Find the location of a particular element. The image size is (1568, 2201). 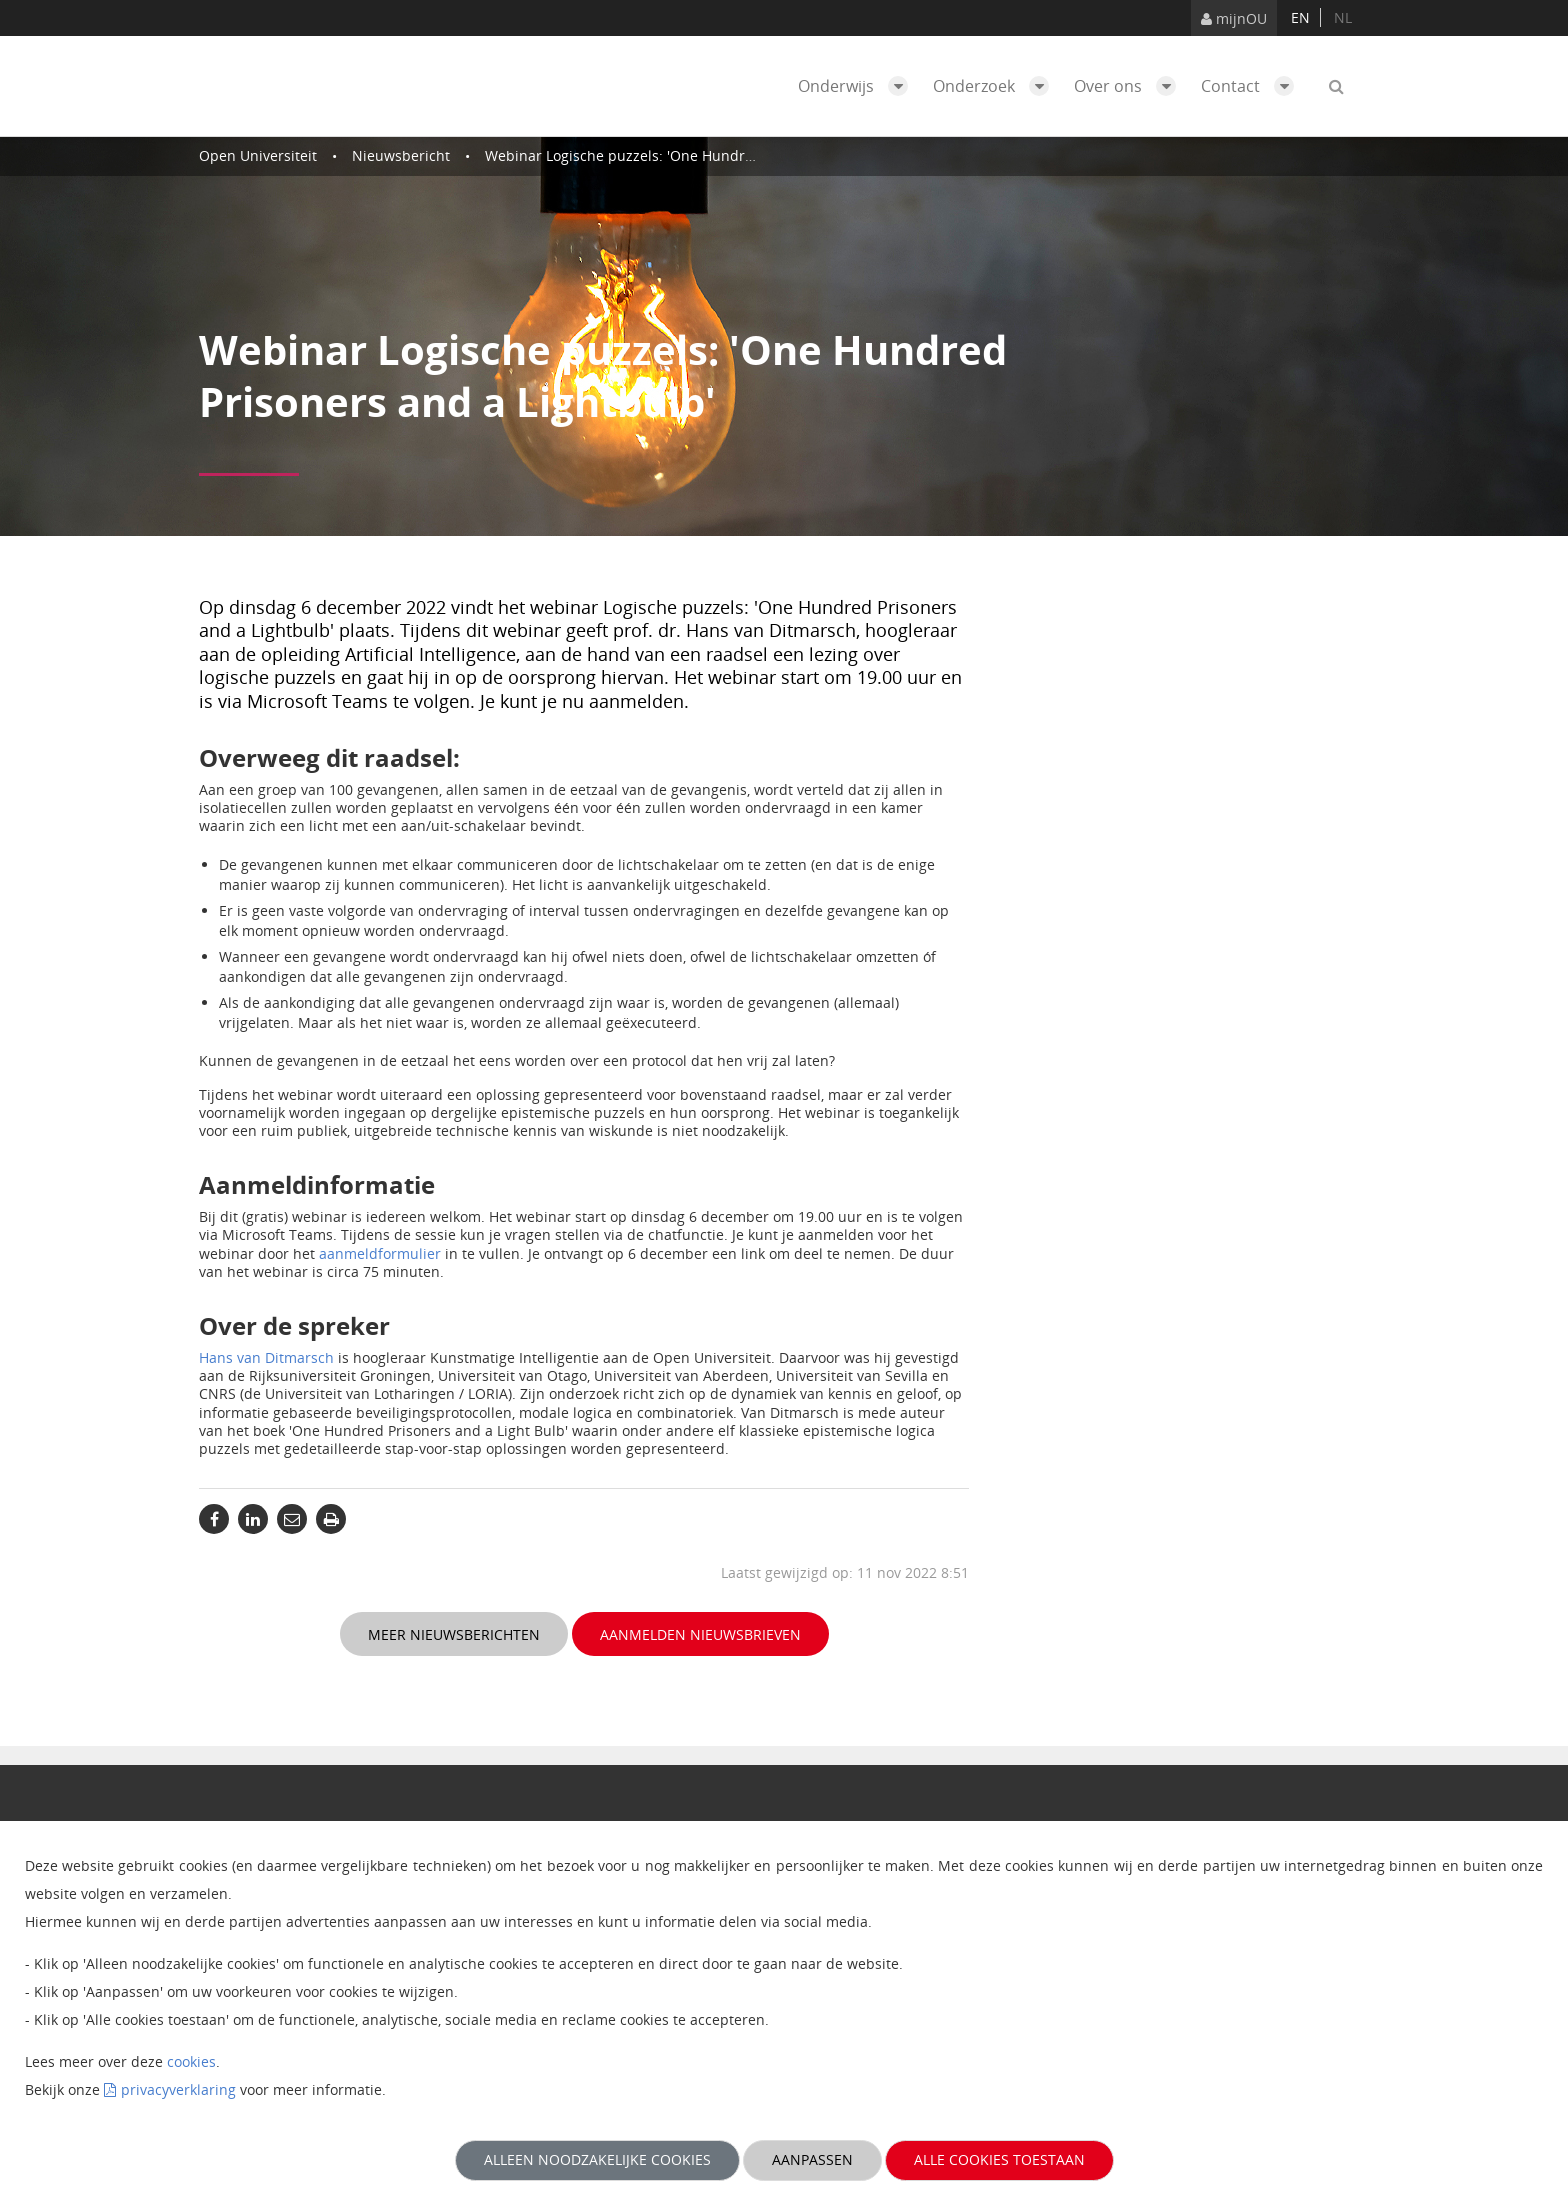

mijnOU is located at coordinates (1234, 18).